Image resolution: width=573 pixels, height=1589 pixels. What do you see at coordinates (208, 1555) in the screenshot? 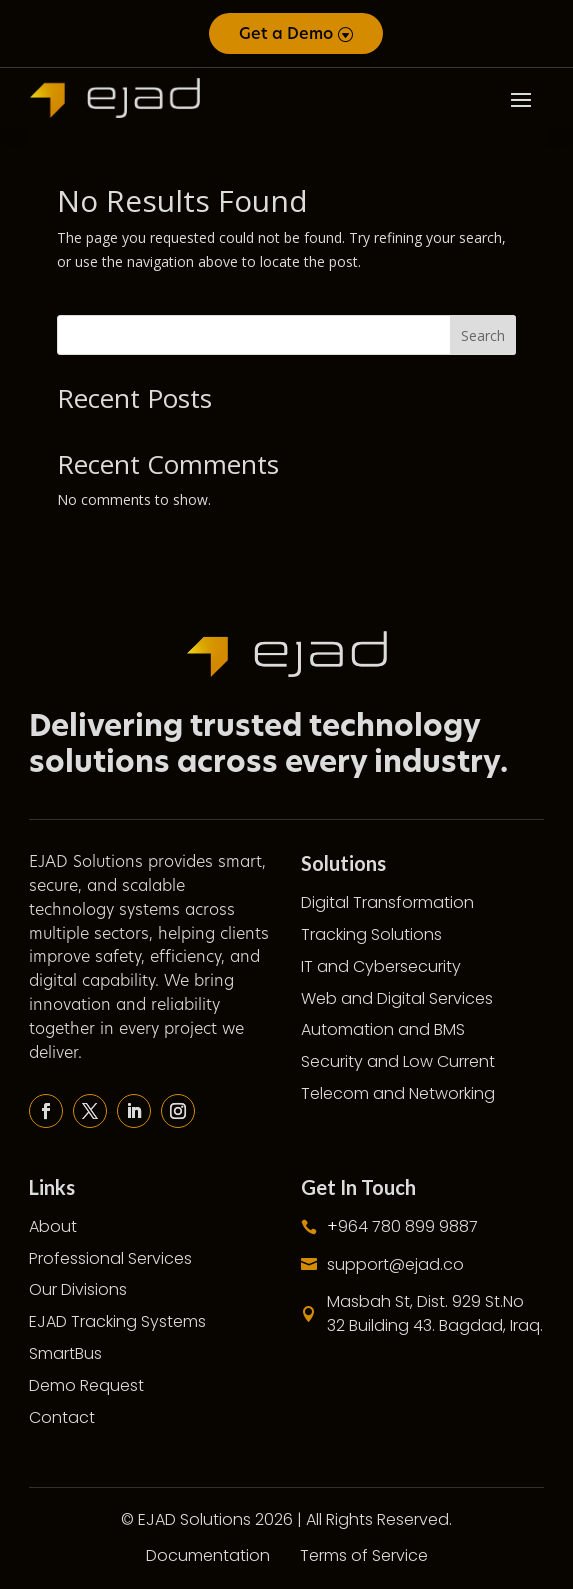
I see `Documentation` at bounding box center [208, 1555].